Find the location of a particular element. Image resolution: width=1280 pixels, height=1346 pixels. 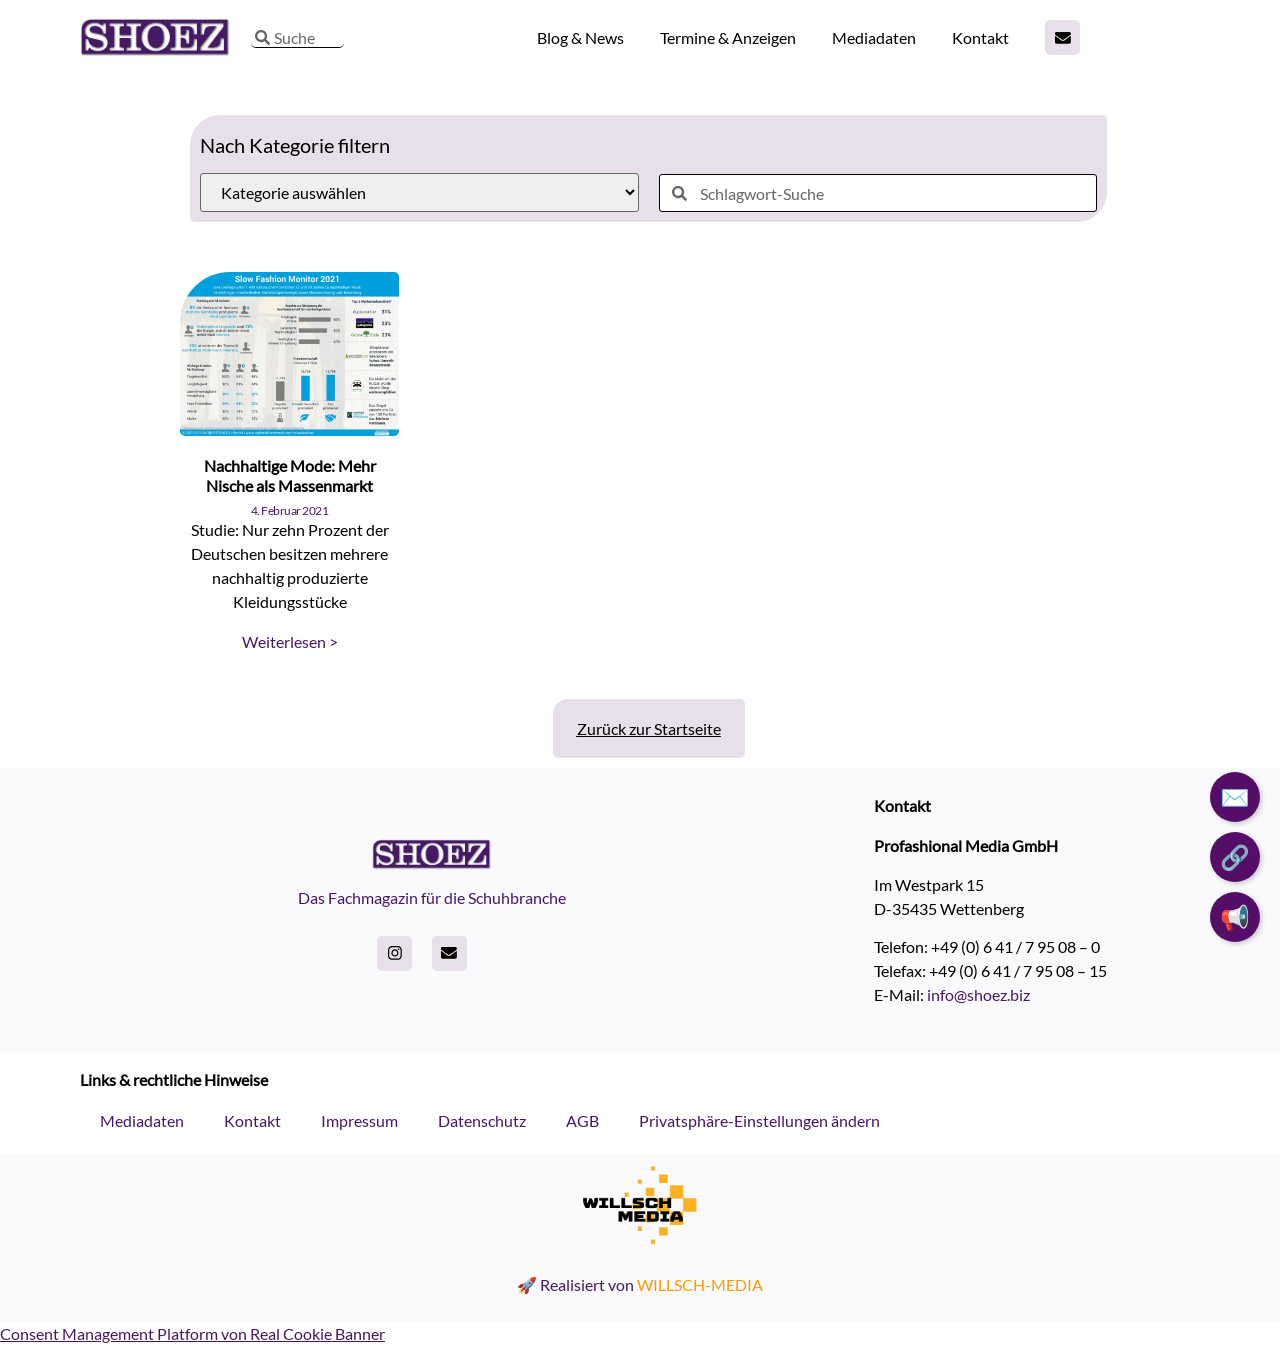

Privatsphäre-Einstellungen ändern [button] is located at coordinates (759, 1120).